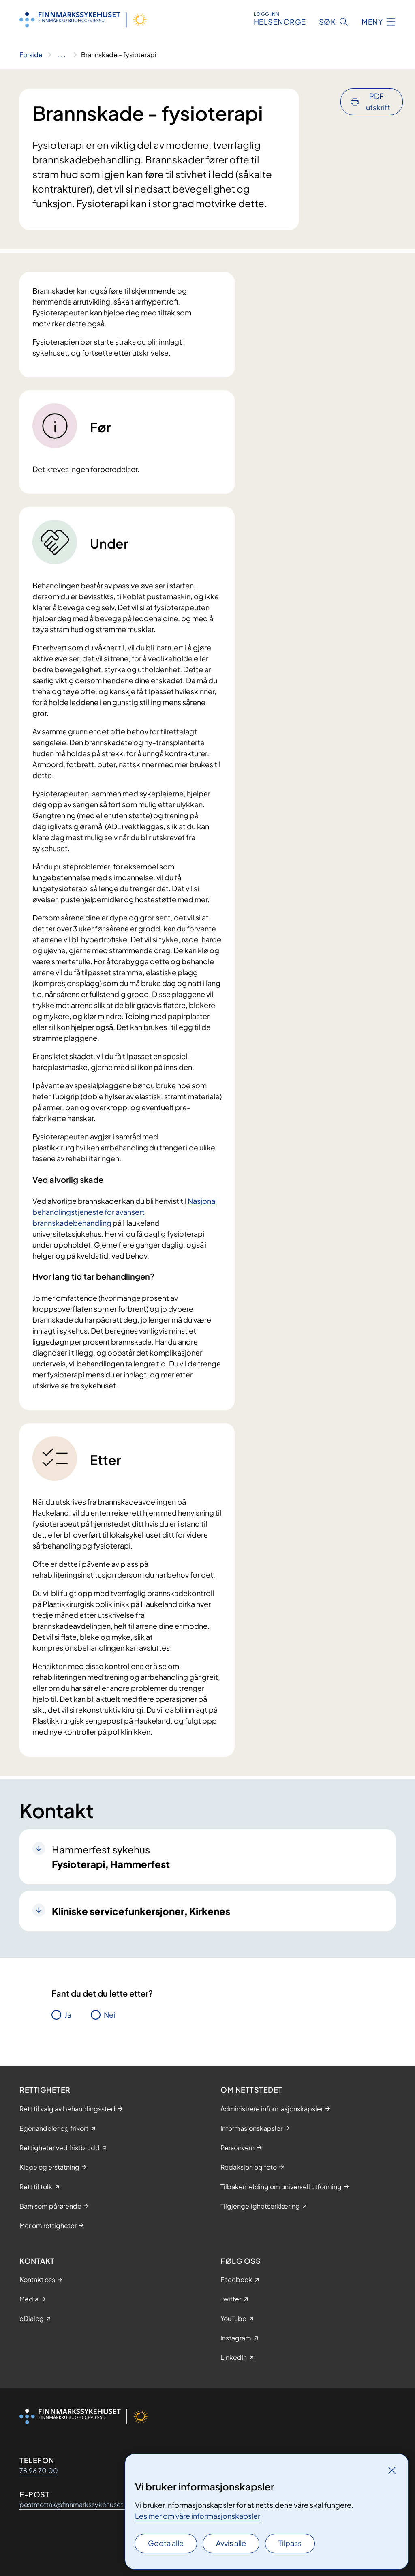 The height and width of the screenshot is (2576, 415). Describe the element at coordinates (38, 2470) in the screenshot. I see `78 96 70 00` at that location.